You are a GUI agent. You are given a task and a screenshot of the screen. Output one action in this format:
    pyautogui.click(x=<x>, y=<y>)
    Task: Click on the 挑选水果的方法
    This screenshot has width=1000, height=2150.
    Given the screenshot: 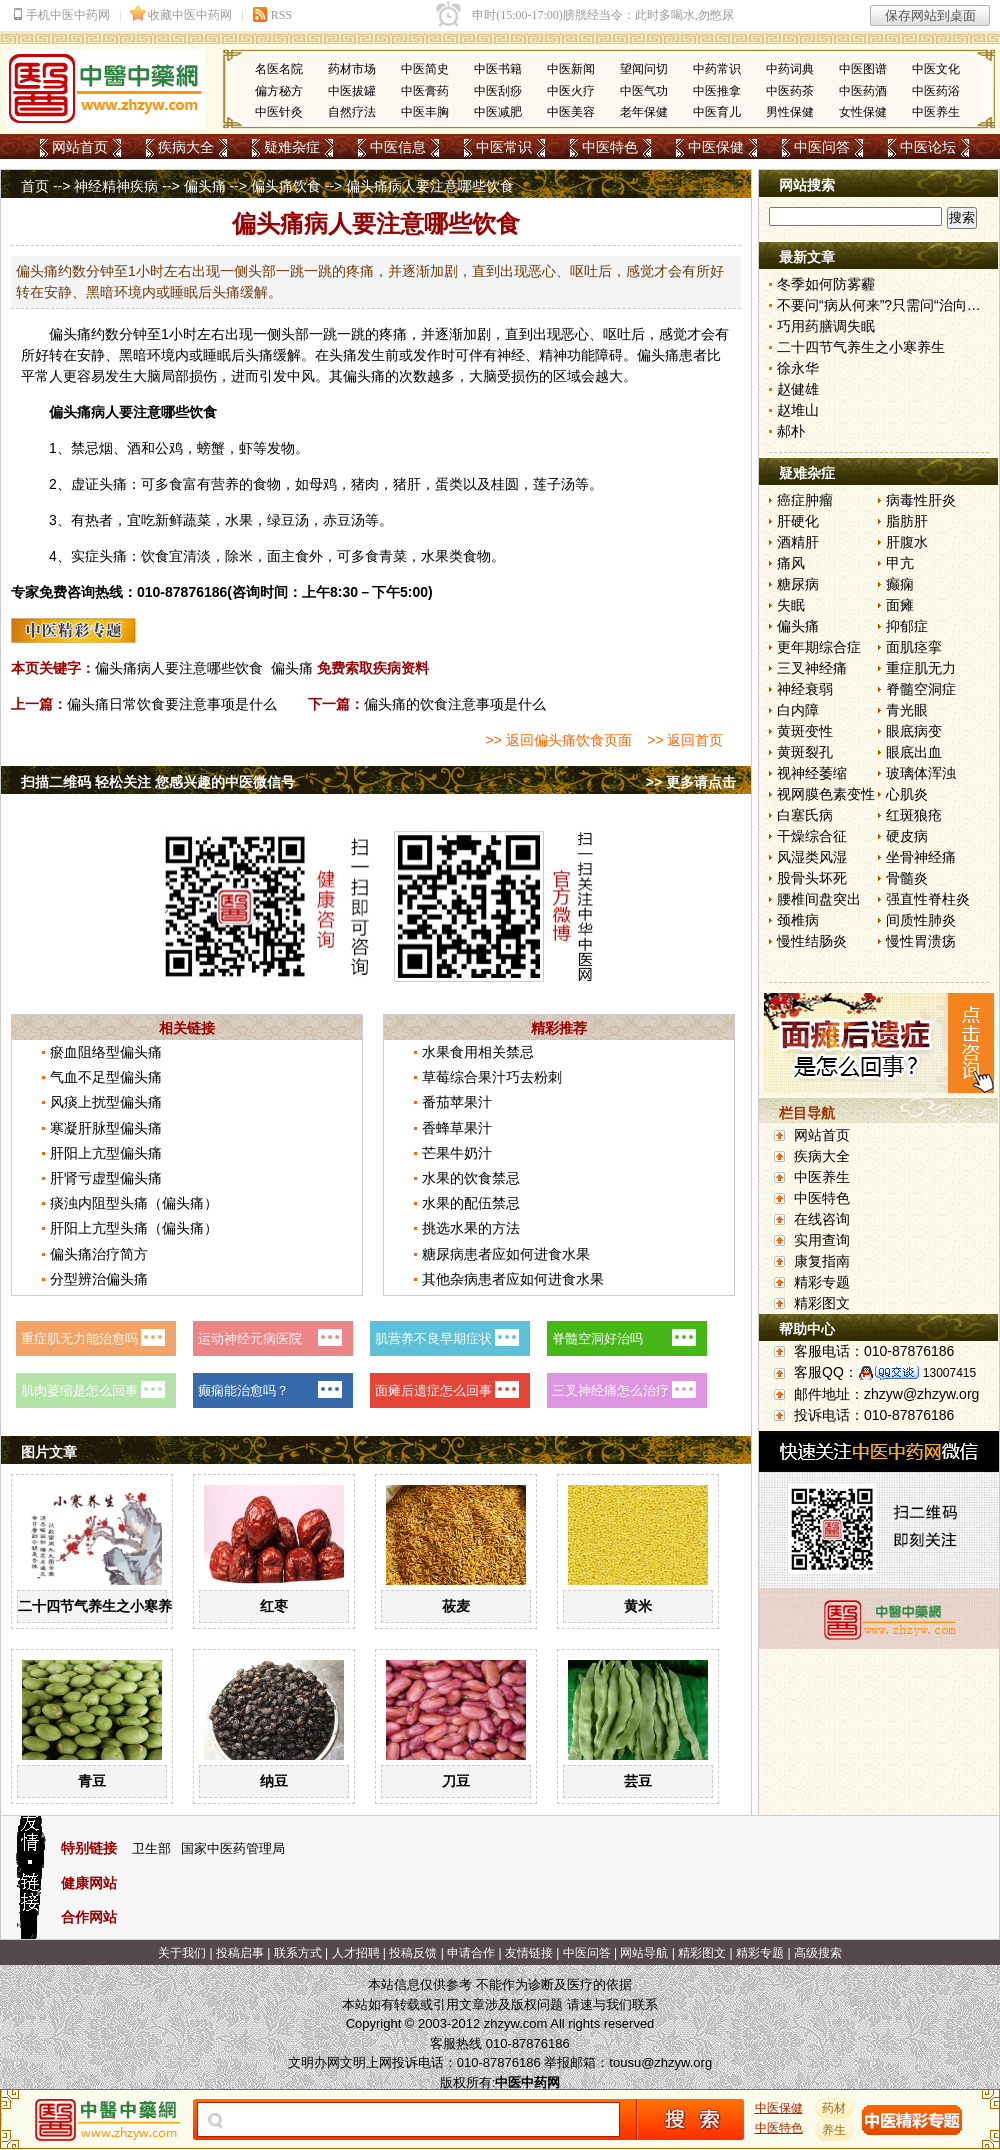 What is the action you would take?
    pyautogui.click(x=471, y=1228)
    